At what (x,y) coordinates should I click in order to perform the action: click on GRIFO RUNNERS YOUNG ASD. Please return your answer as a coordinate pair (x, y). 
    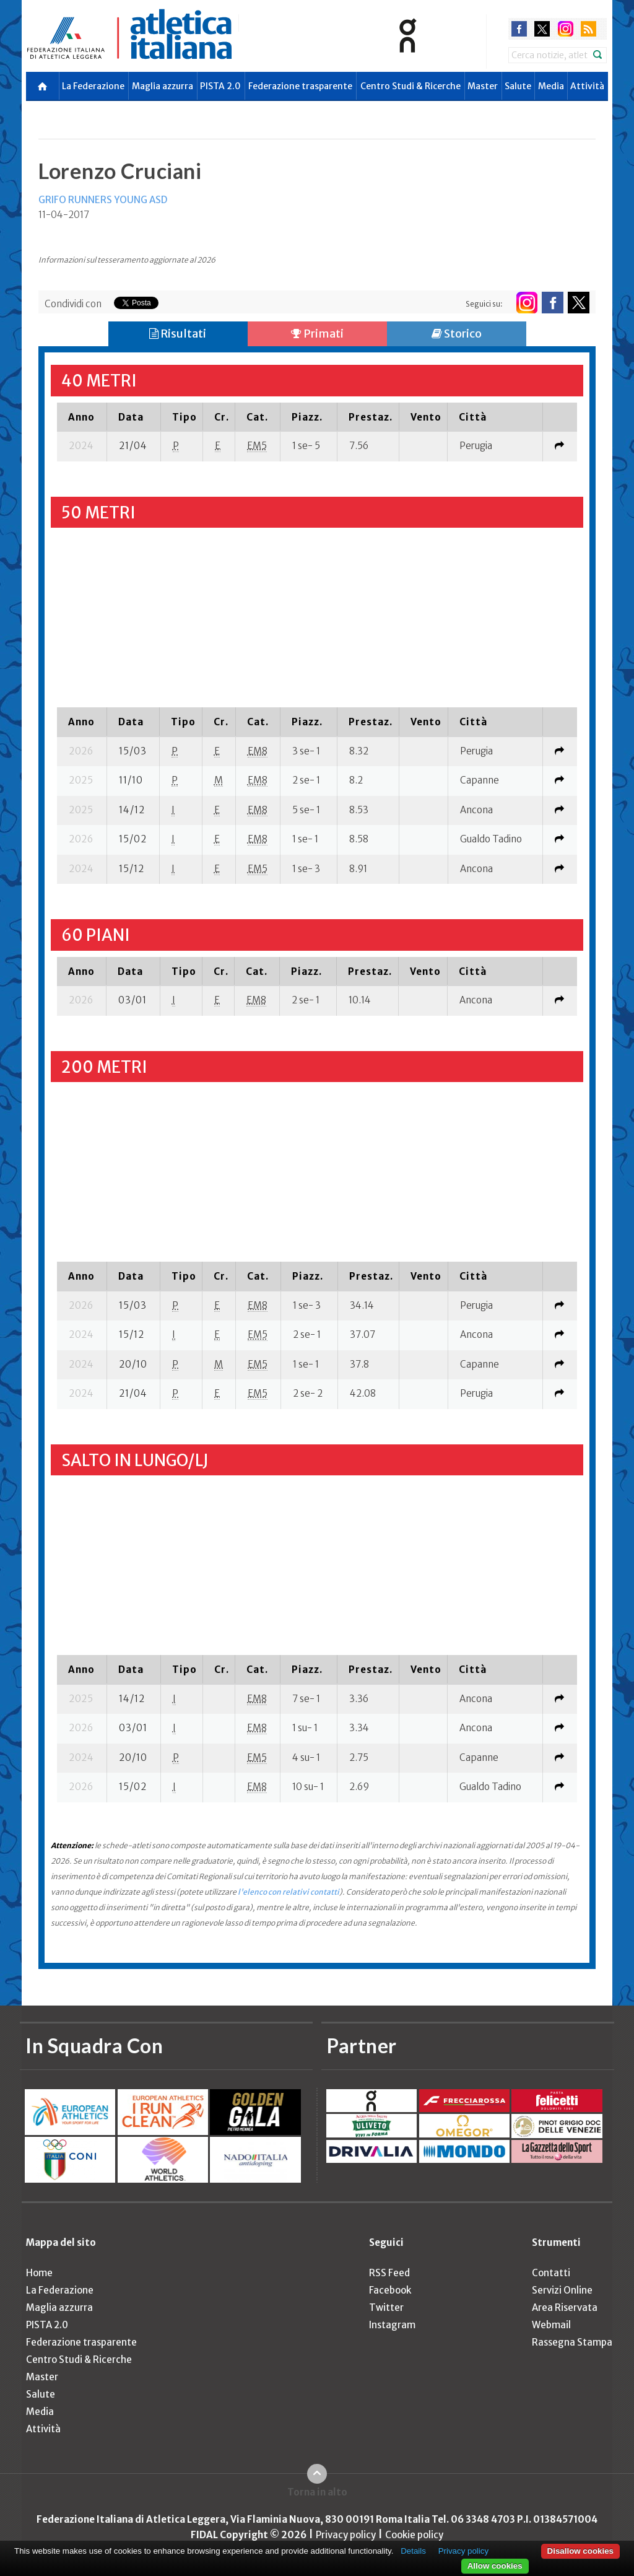
    Looking at the image, I should click on (102, 200).